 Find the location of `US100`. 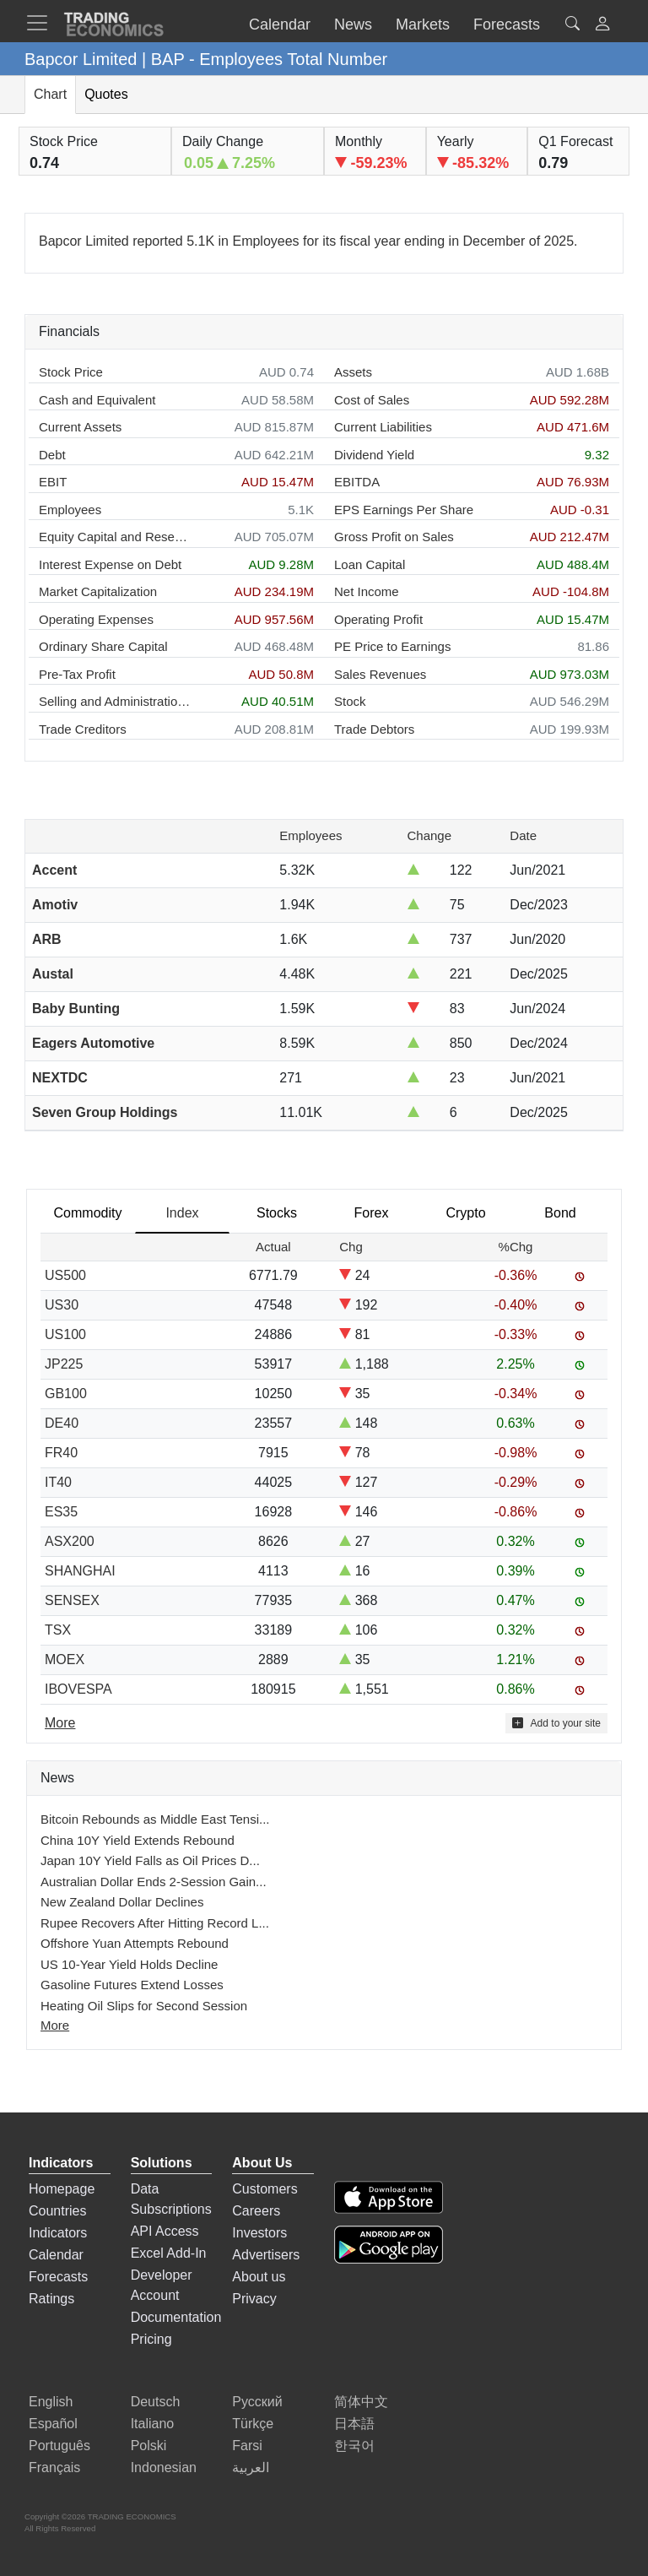

US100 is located at coordinates (65, 1334).